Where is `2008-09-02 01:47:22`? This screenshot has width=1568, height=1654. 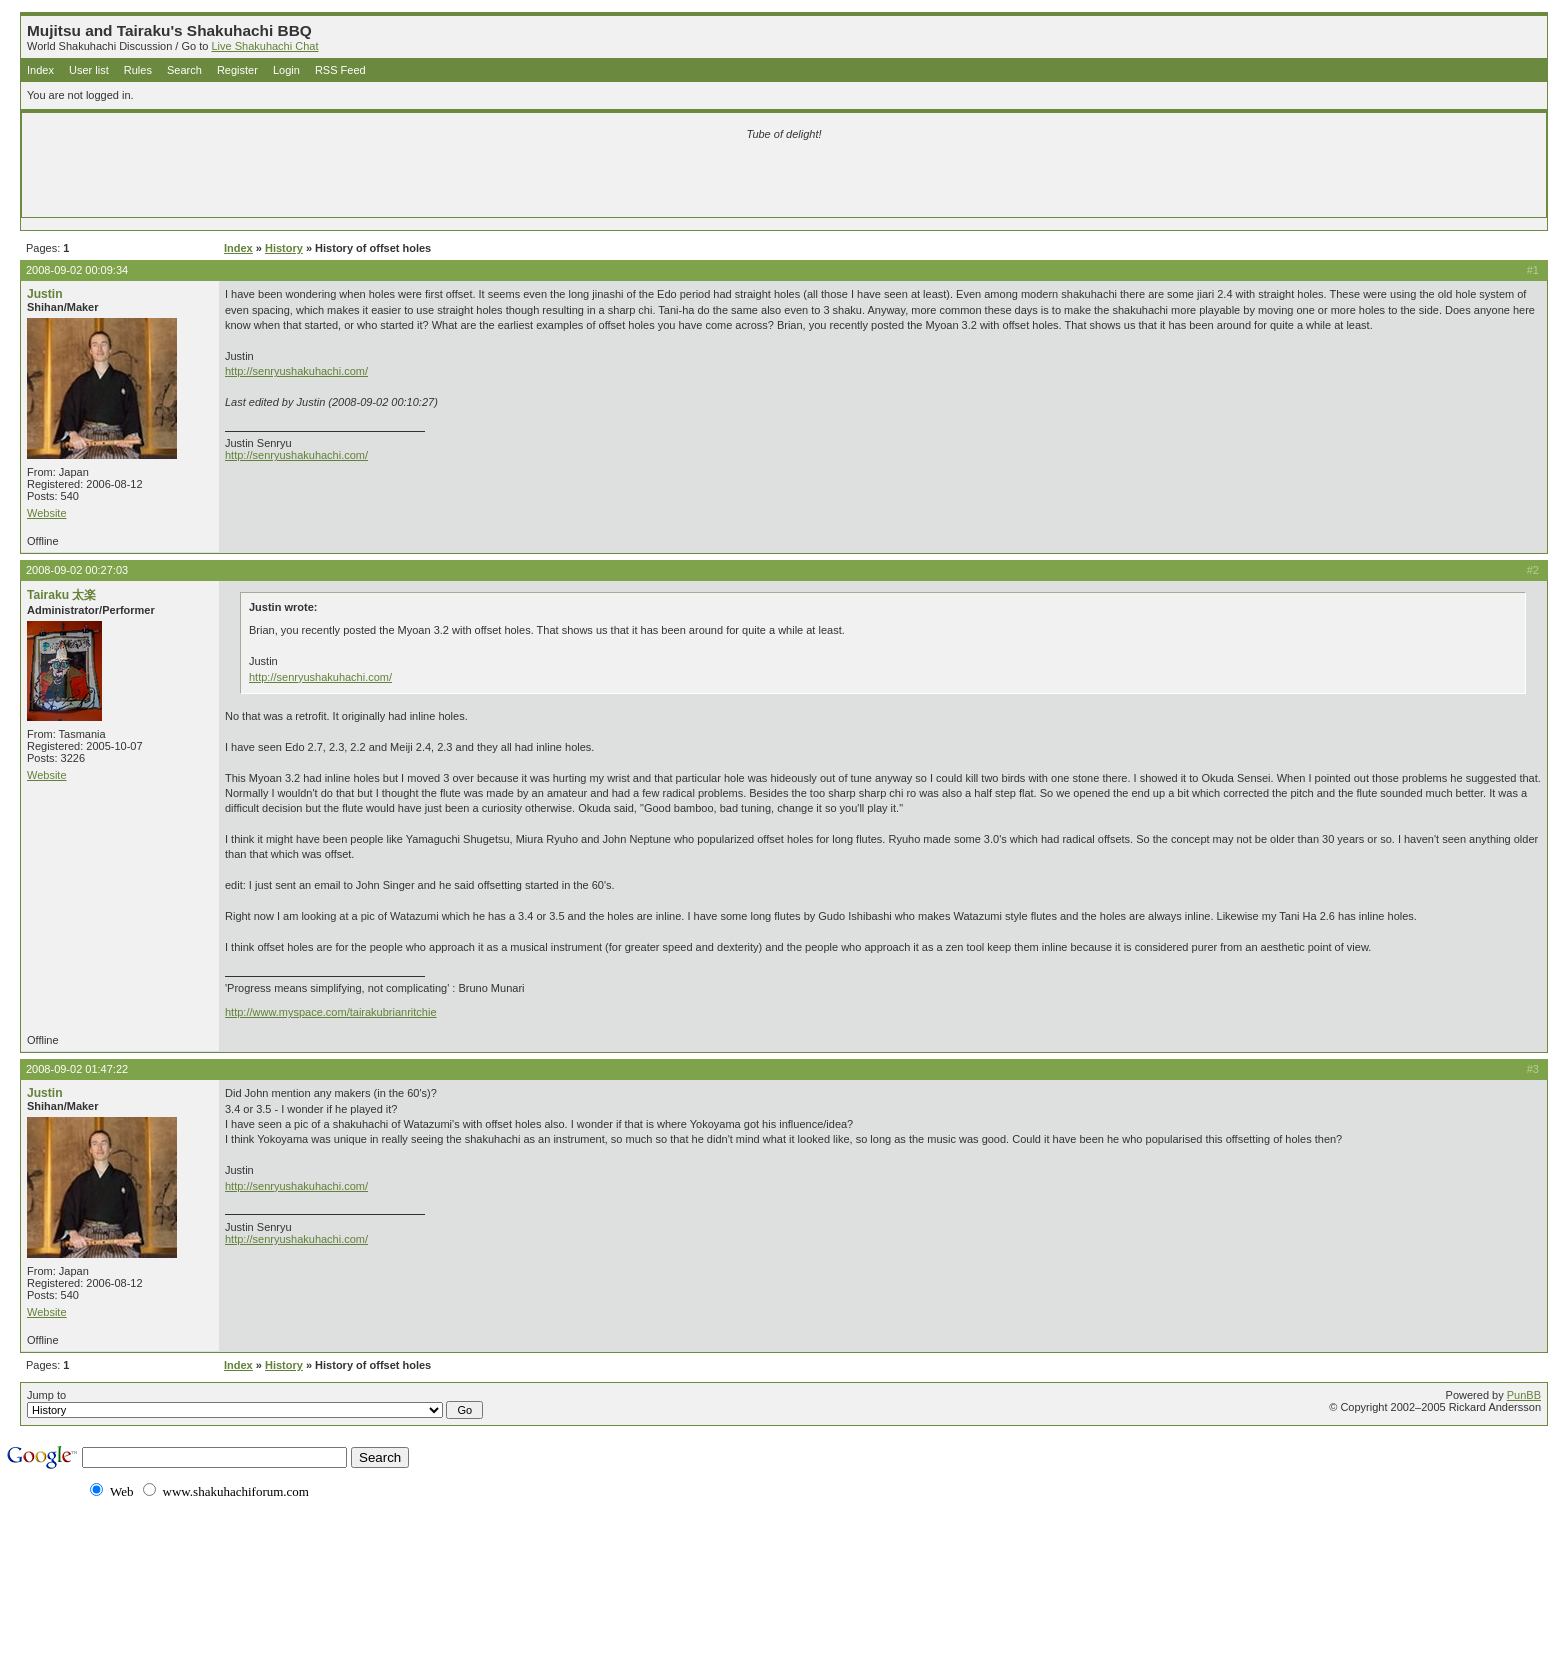
2008-09-02 01:47:22 is located at coordinates (77, 1069).